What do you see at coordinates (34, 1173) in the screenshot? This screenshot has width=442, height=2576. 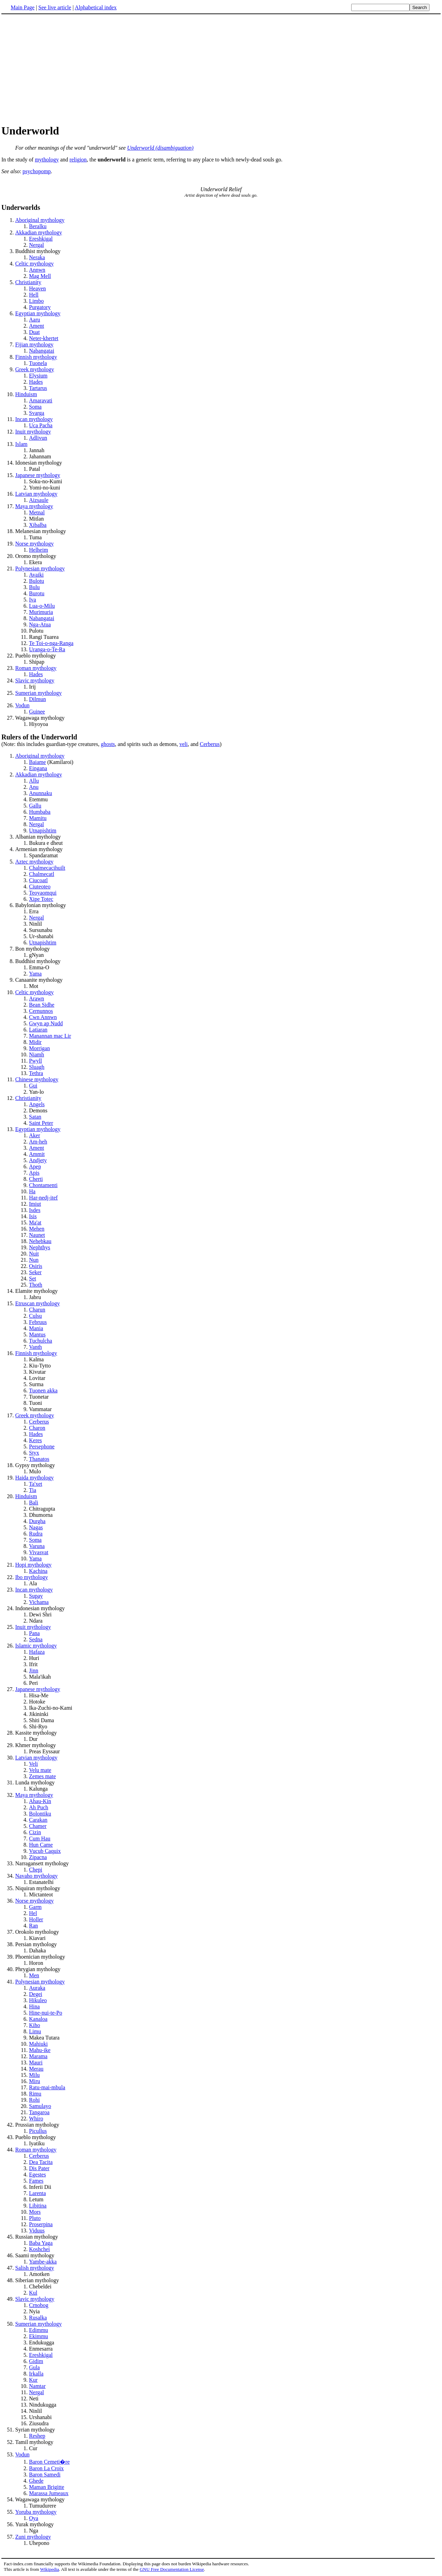 I see `Apis` at bounding box center [34, 1173].